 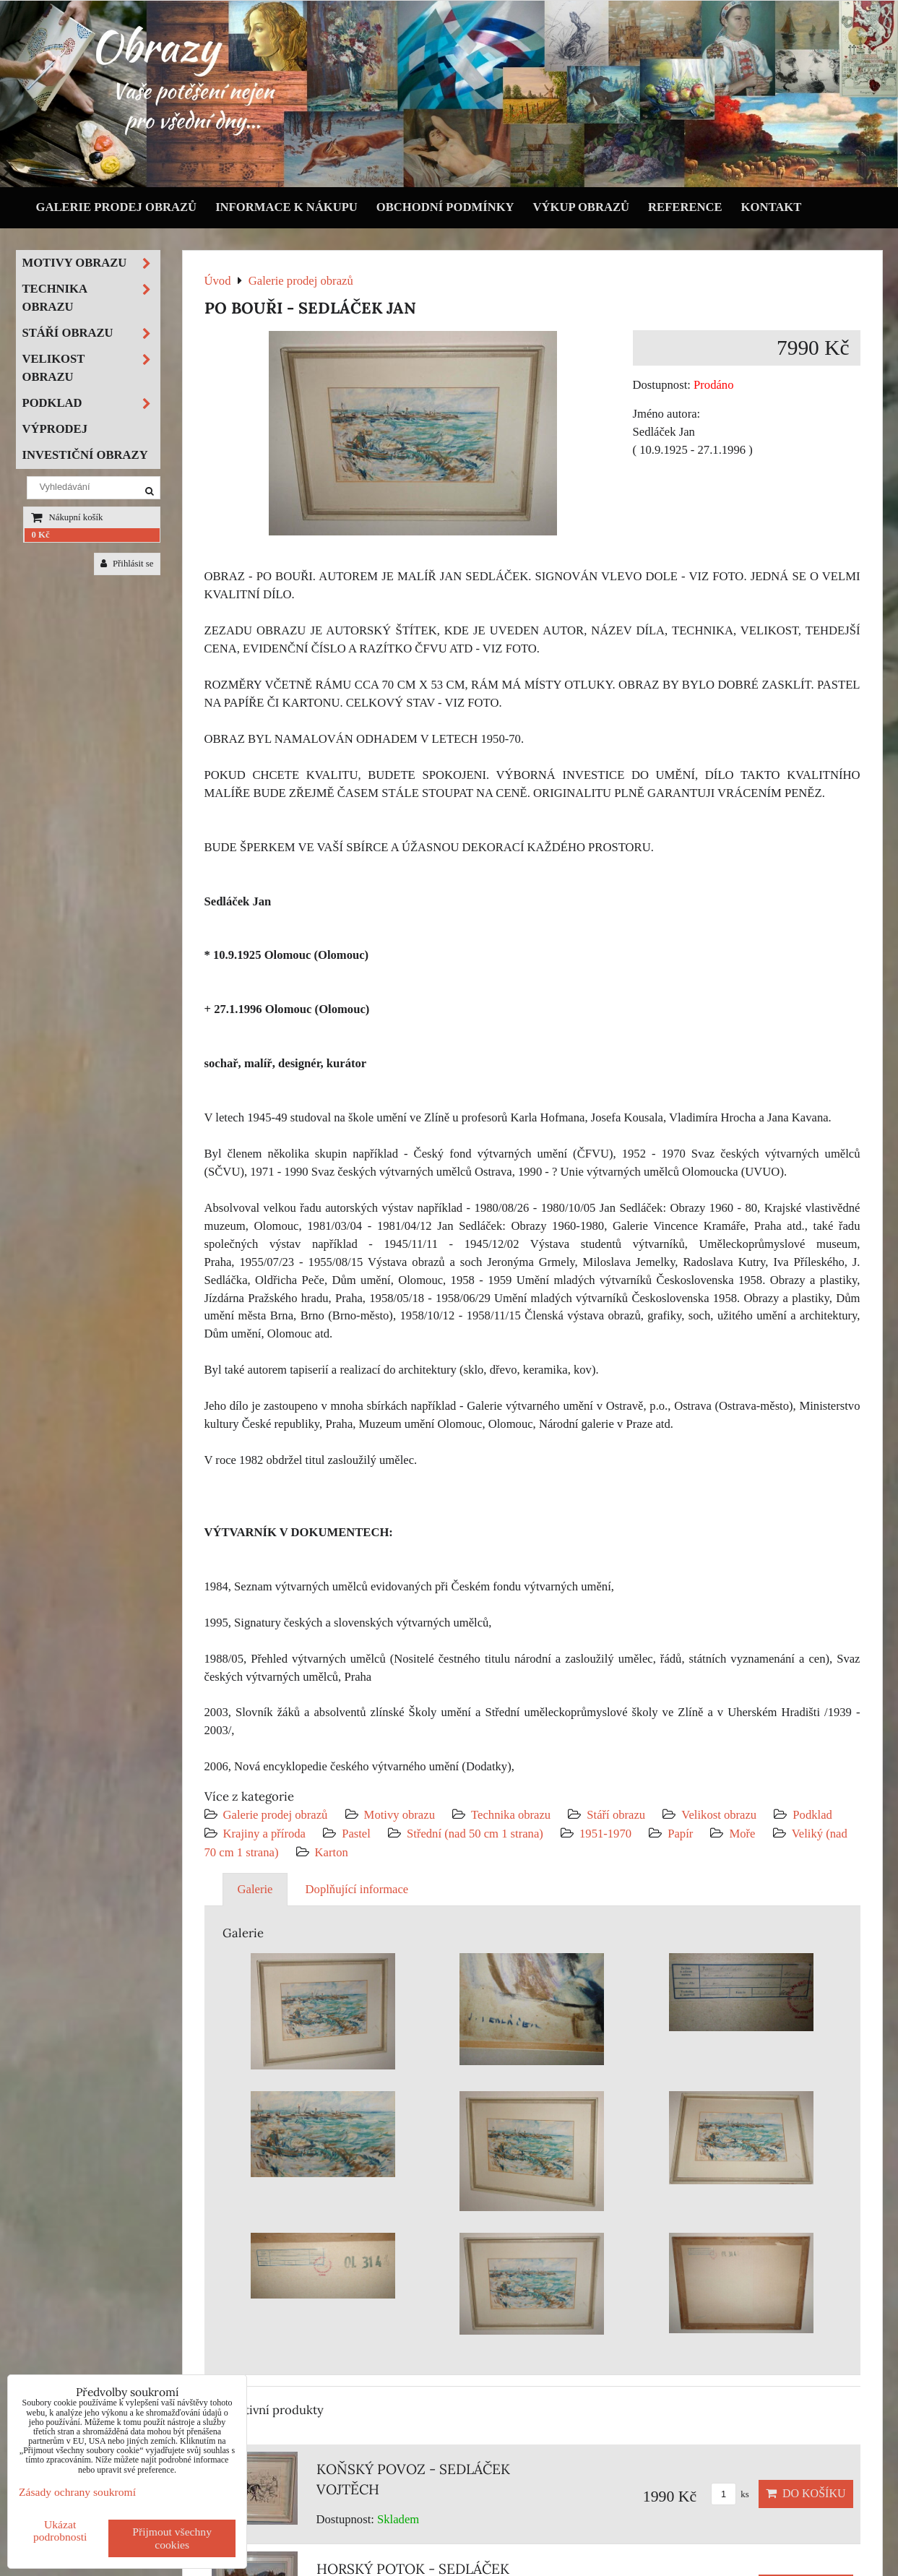 What do you see at coordinates (742, 1833) in the screenshot?
I see `Moře` at bounding box center [742, 1833].